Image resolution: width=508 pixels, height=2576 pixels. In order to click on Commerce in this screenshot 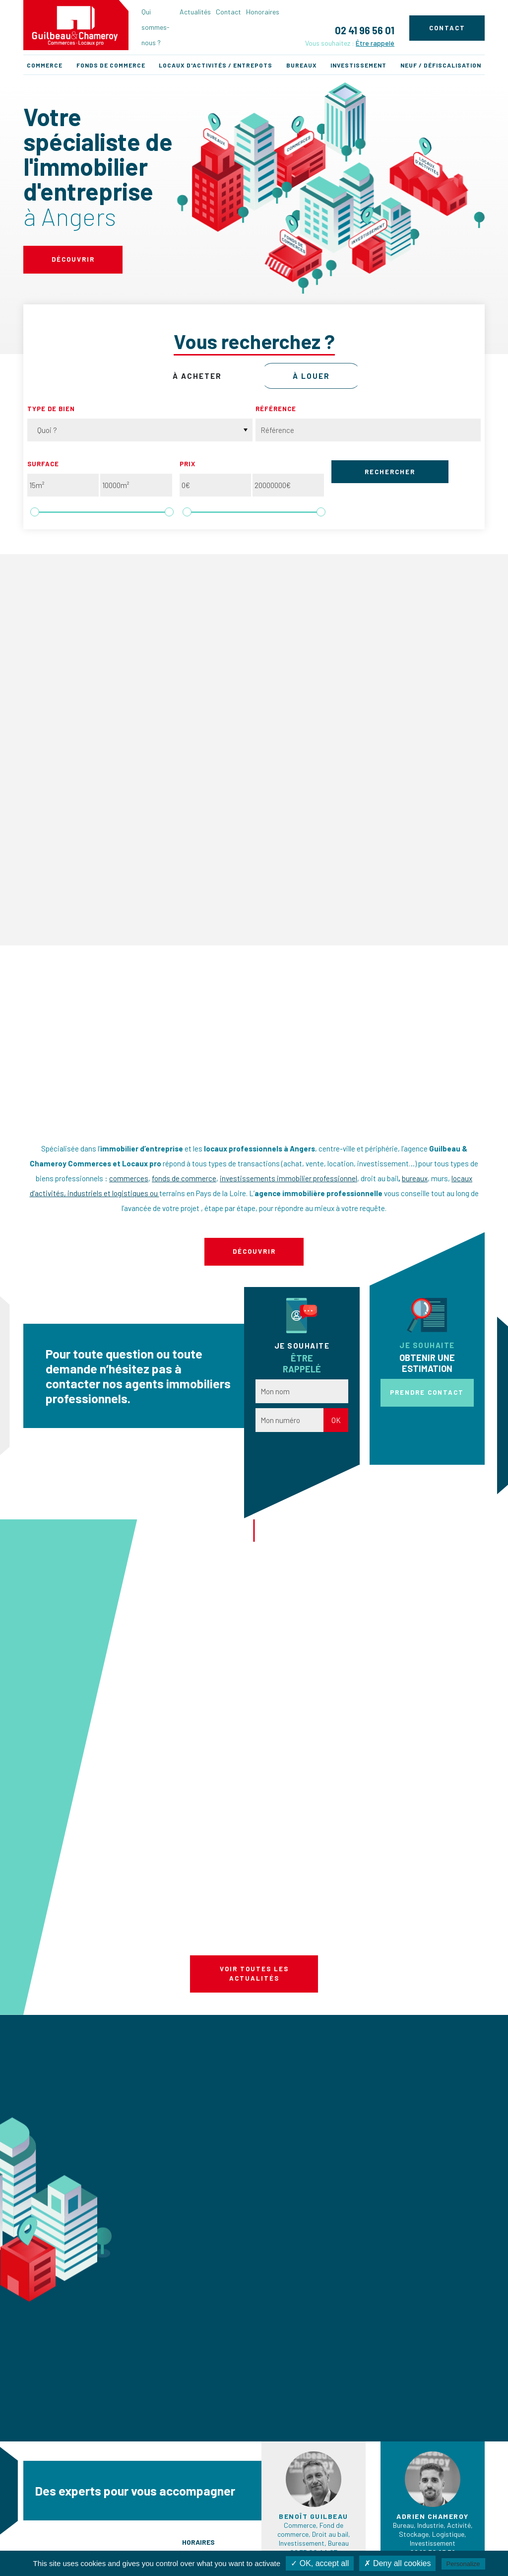, I will do `click(45, 65)`.